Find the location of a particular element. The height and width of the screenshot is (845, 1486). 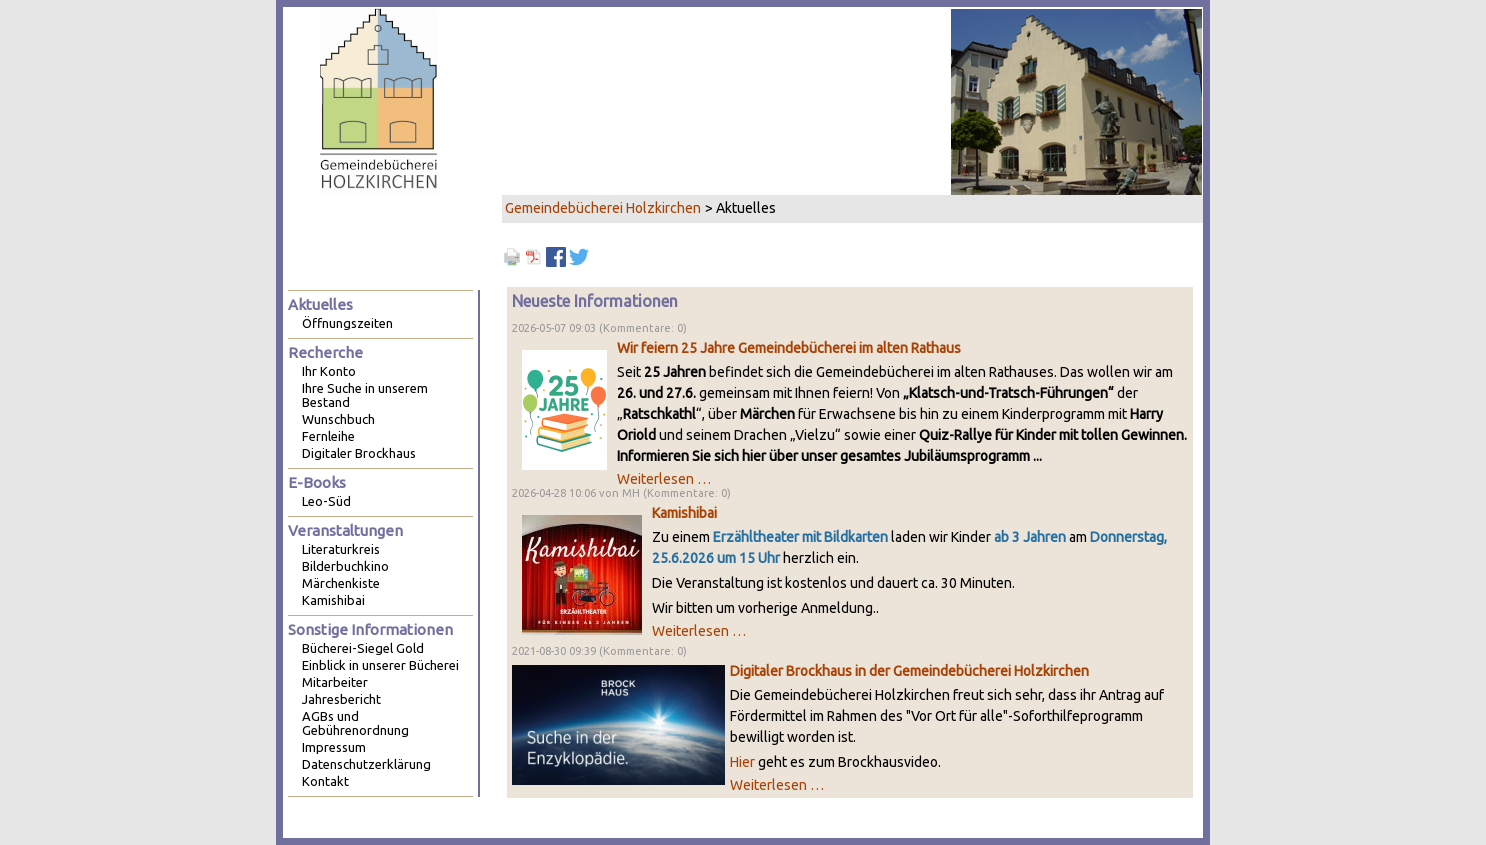

Einblick in unserer Bücherei is located at coordinates (380, 665).